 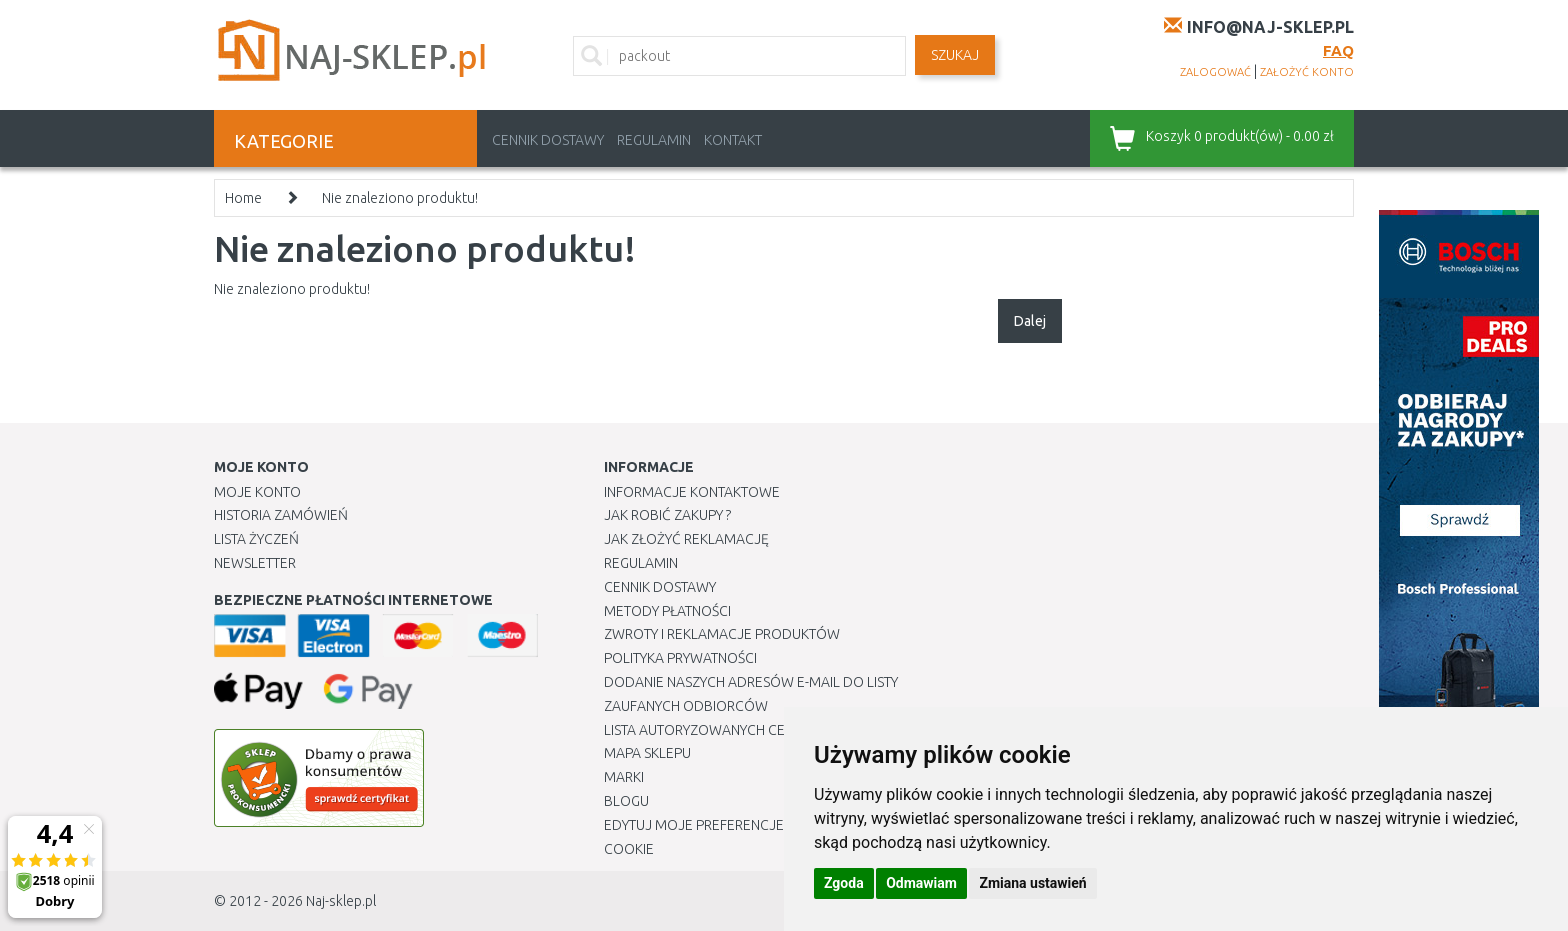 I want to click on SZUKAJ, so click(x=955, y=55).